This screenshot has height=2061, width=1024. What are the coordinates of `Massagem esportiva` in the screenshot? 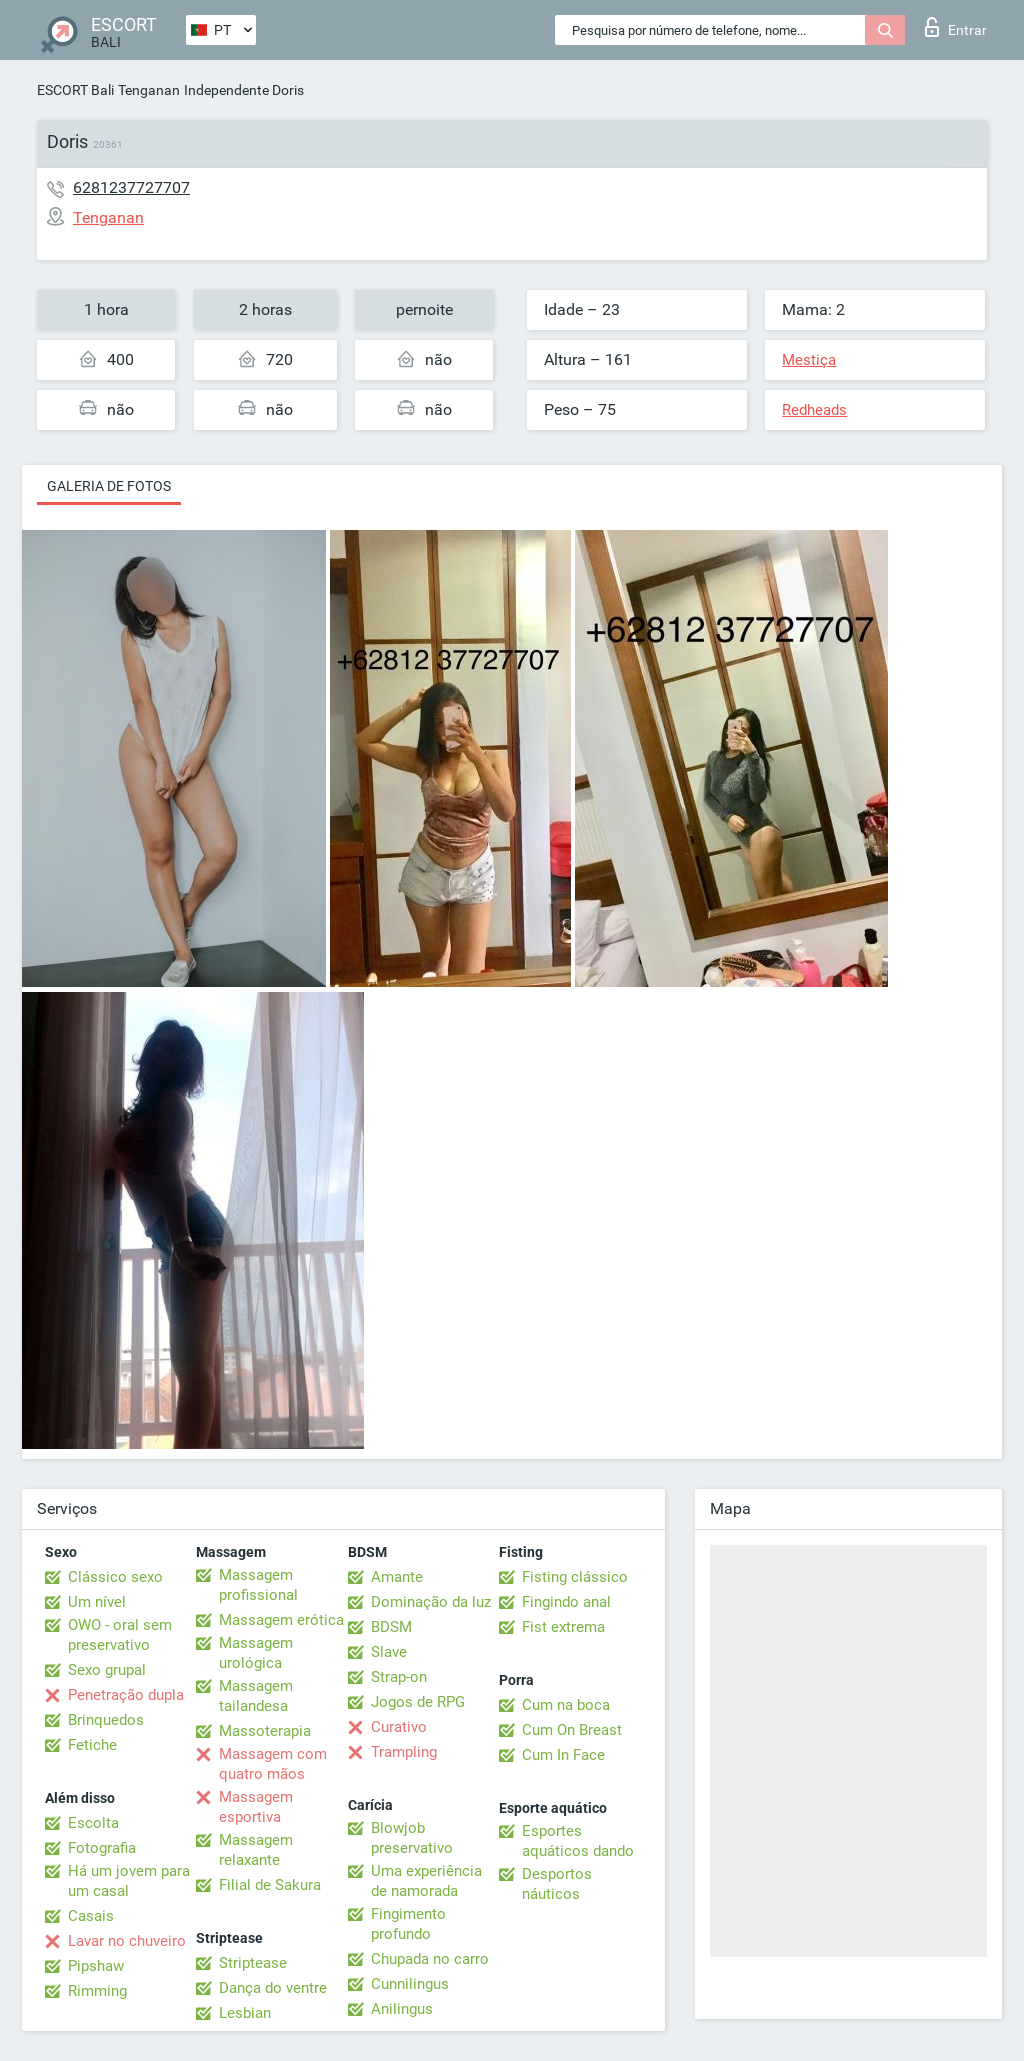 It's located at (256, 1807).